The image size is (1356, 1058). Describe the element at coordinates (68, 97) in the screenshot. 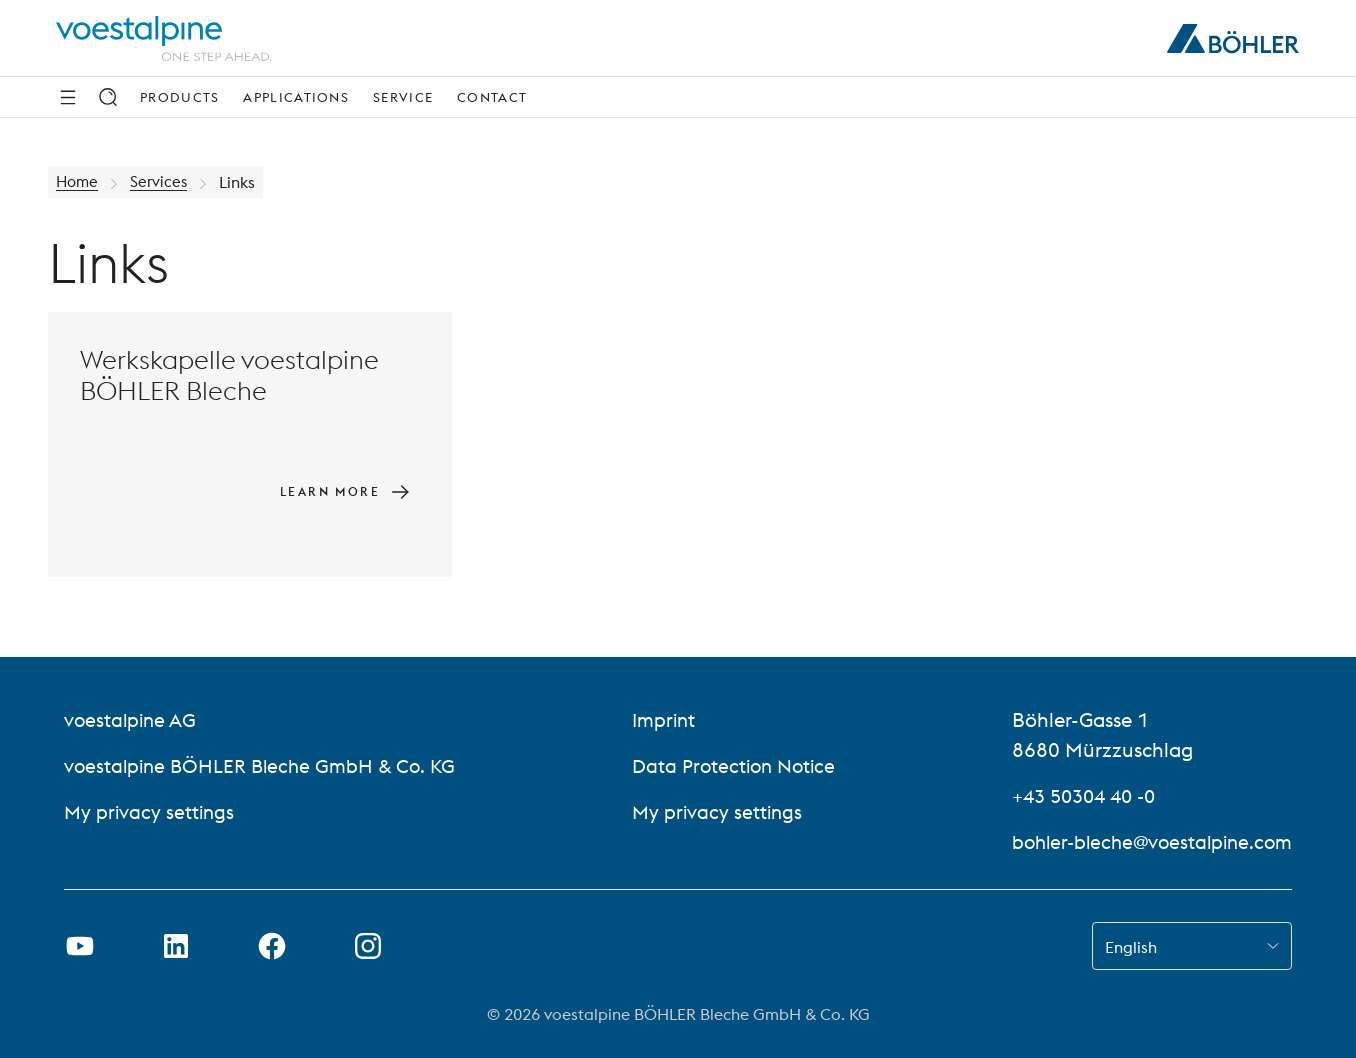

I see `[Side Navigation]` at that location.